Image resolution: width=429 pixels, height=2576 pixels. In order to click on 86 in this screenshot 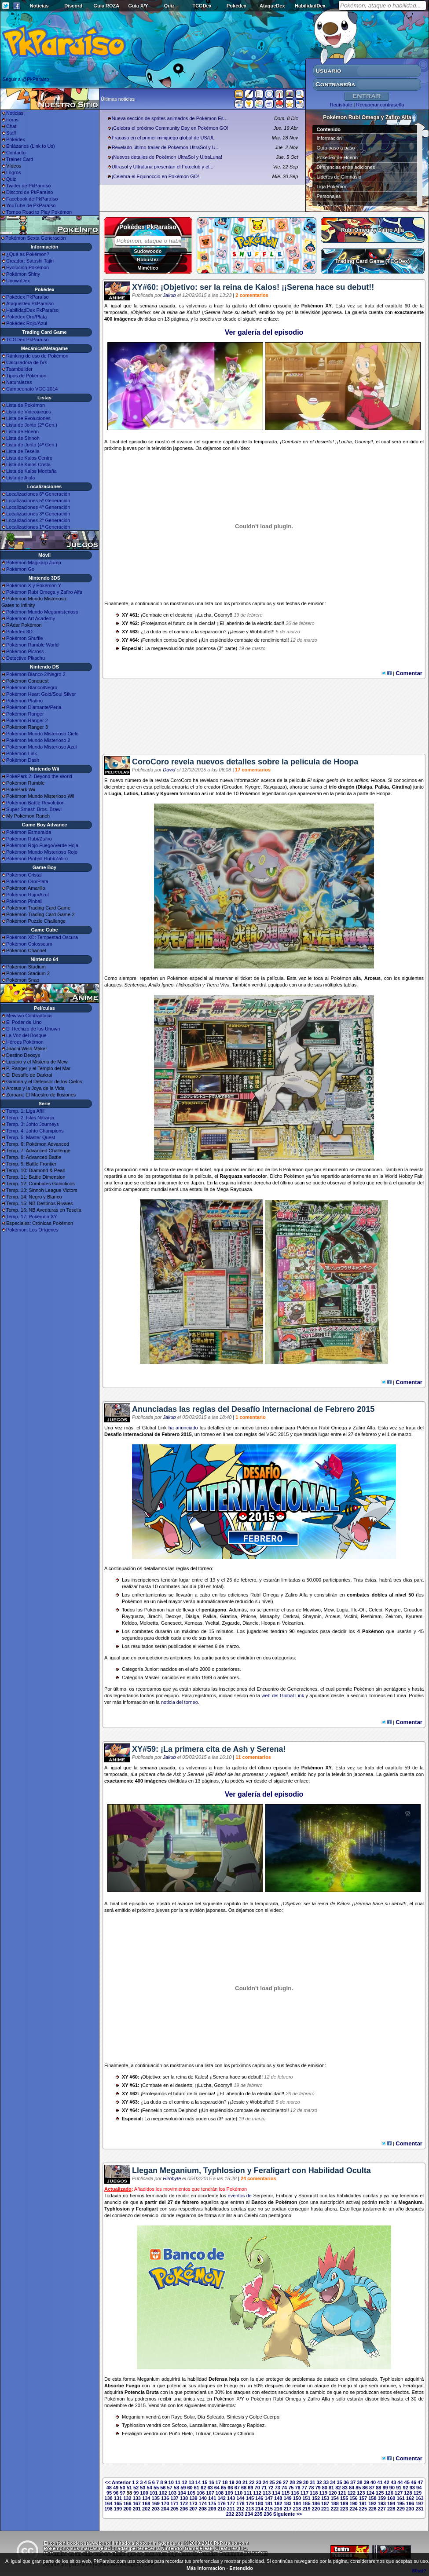, I will do `click(365, 2487)`.